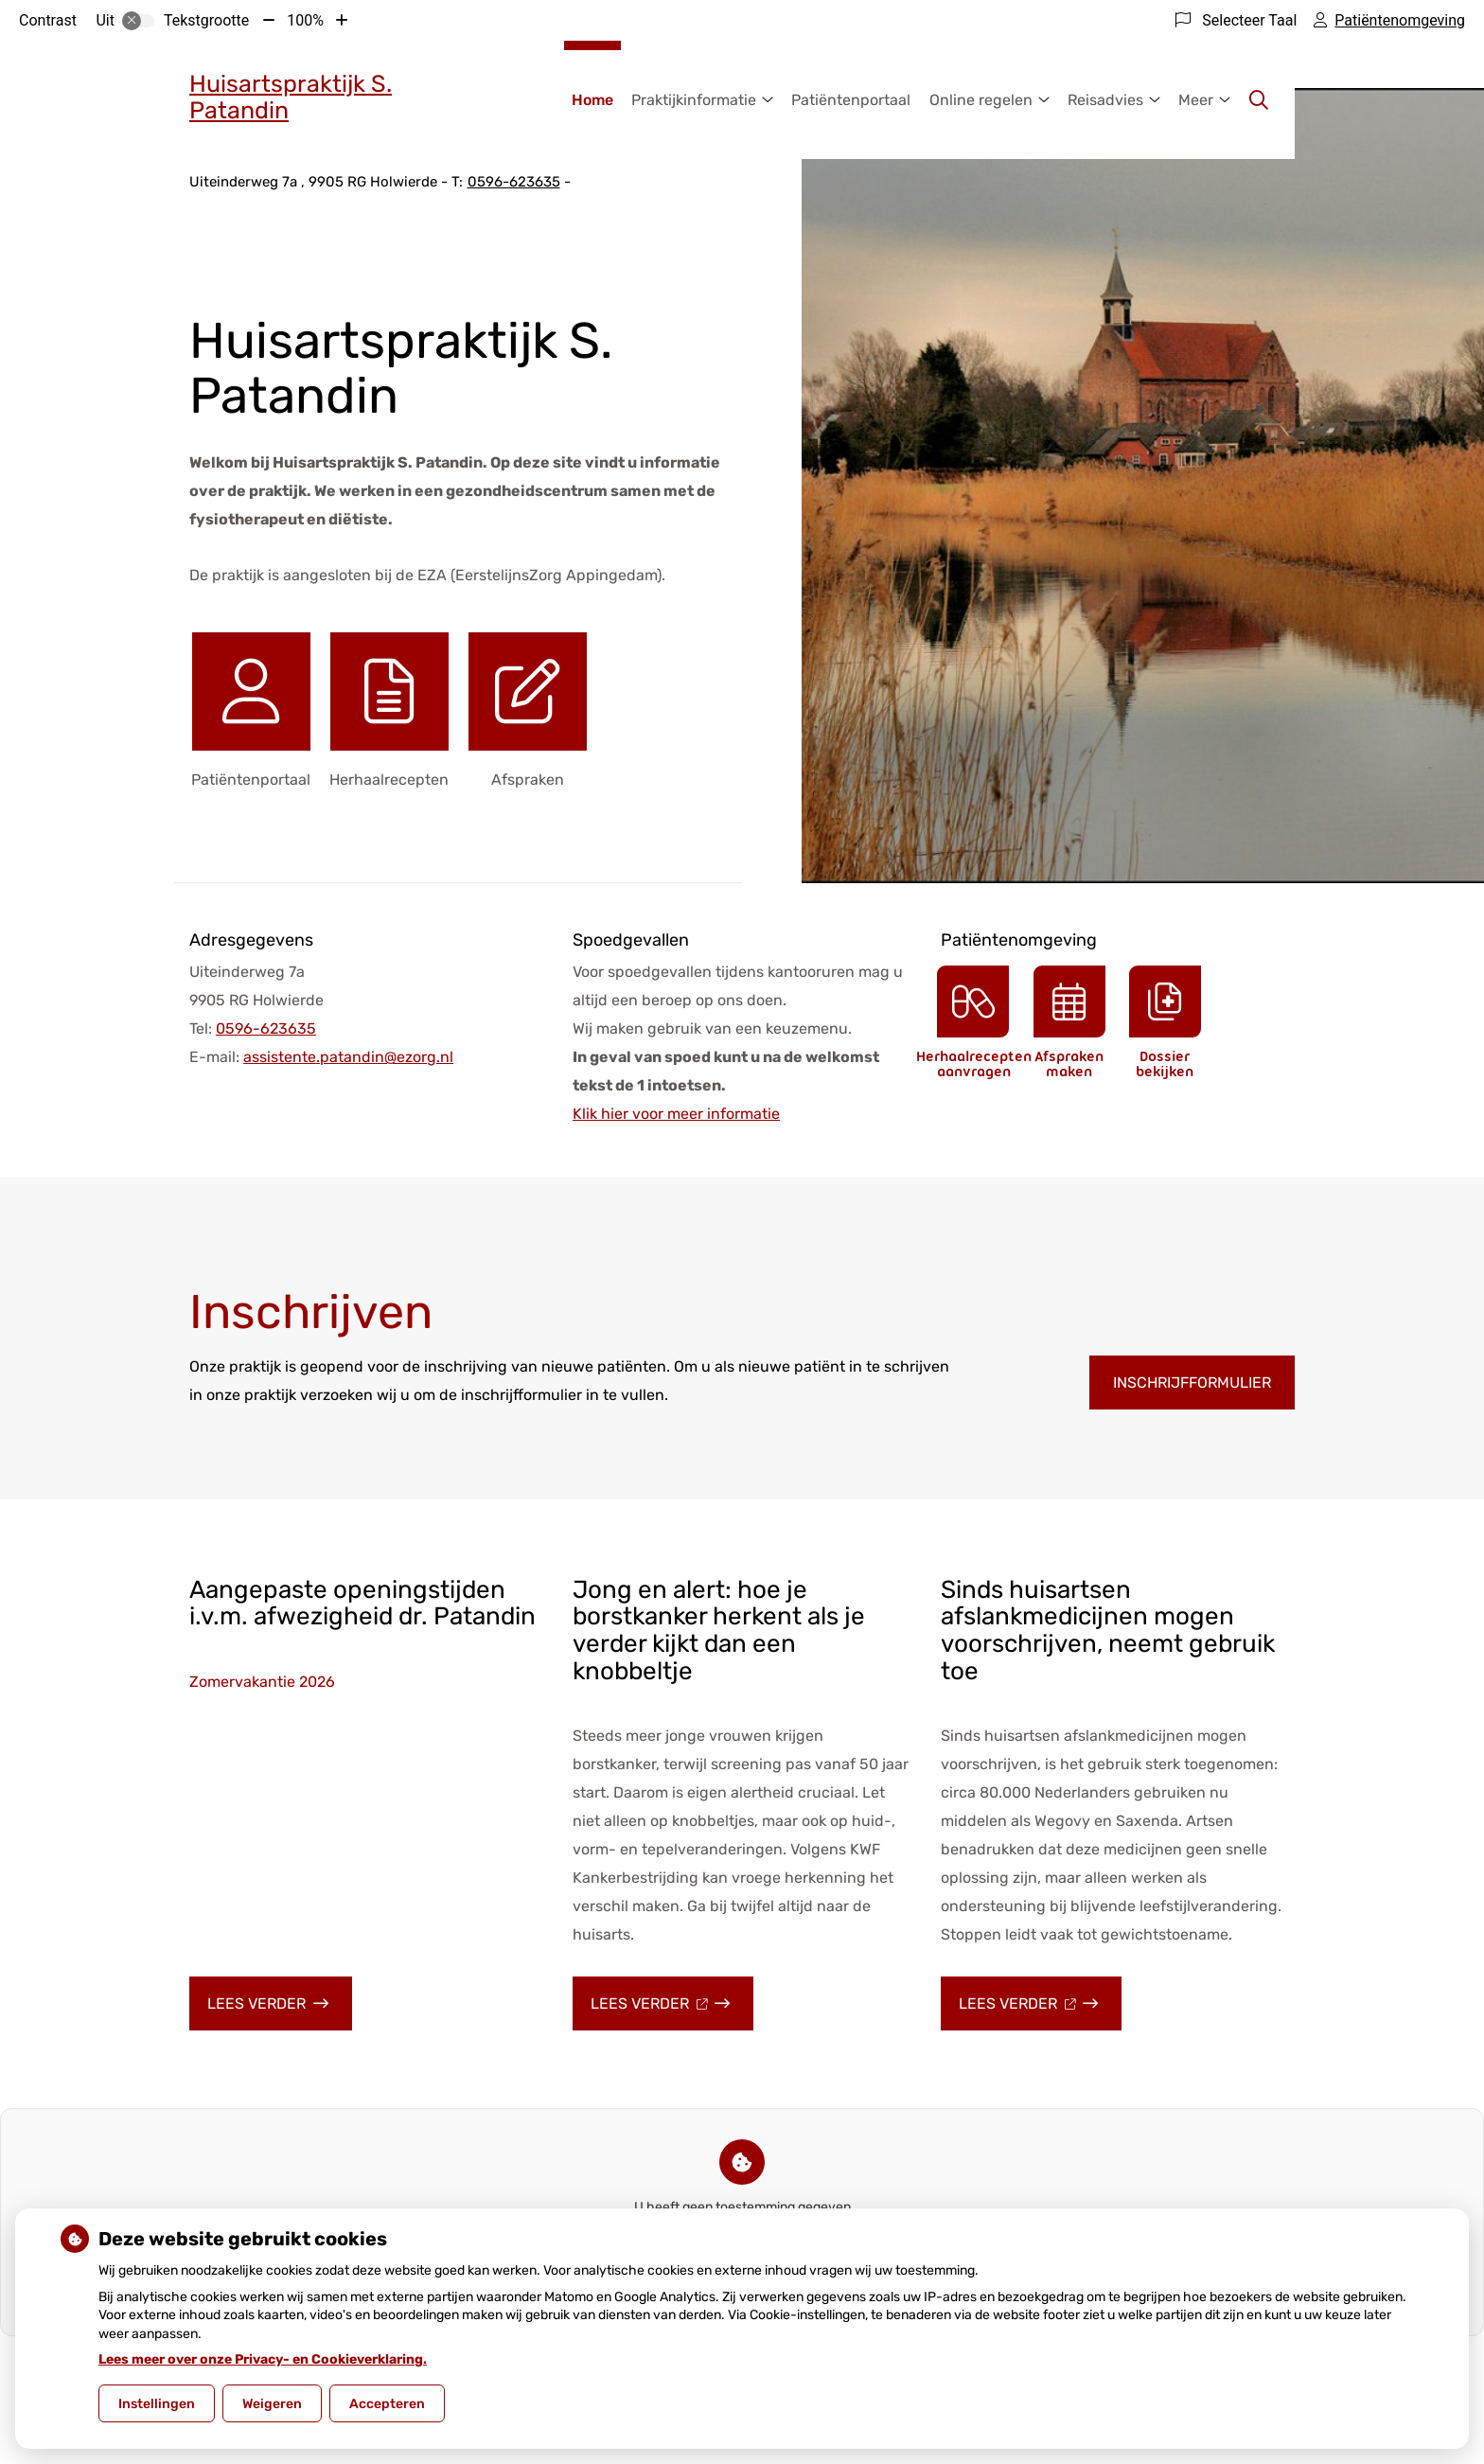  I want to click on Meer, so click(1195, 100).